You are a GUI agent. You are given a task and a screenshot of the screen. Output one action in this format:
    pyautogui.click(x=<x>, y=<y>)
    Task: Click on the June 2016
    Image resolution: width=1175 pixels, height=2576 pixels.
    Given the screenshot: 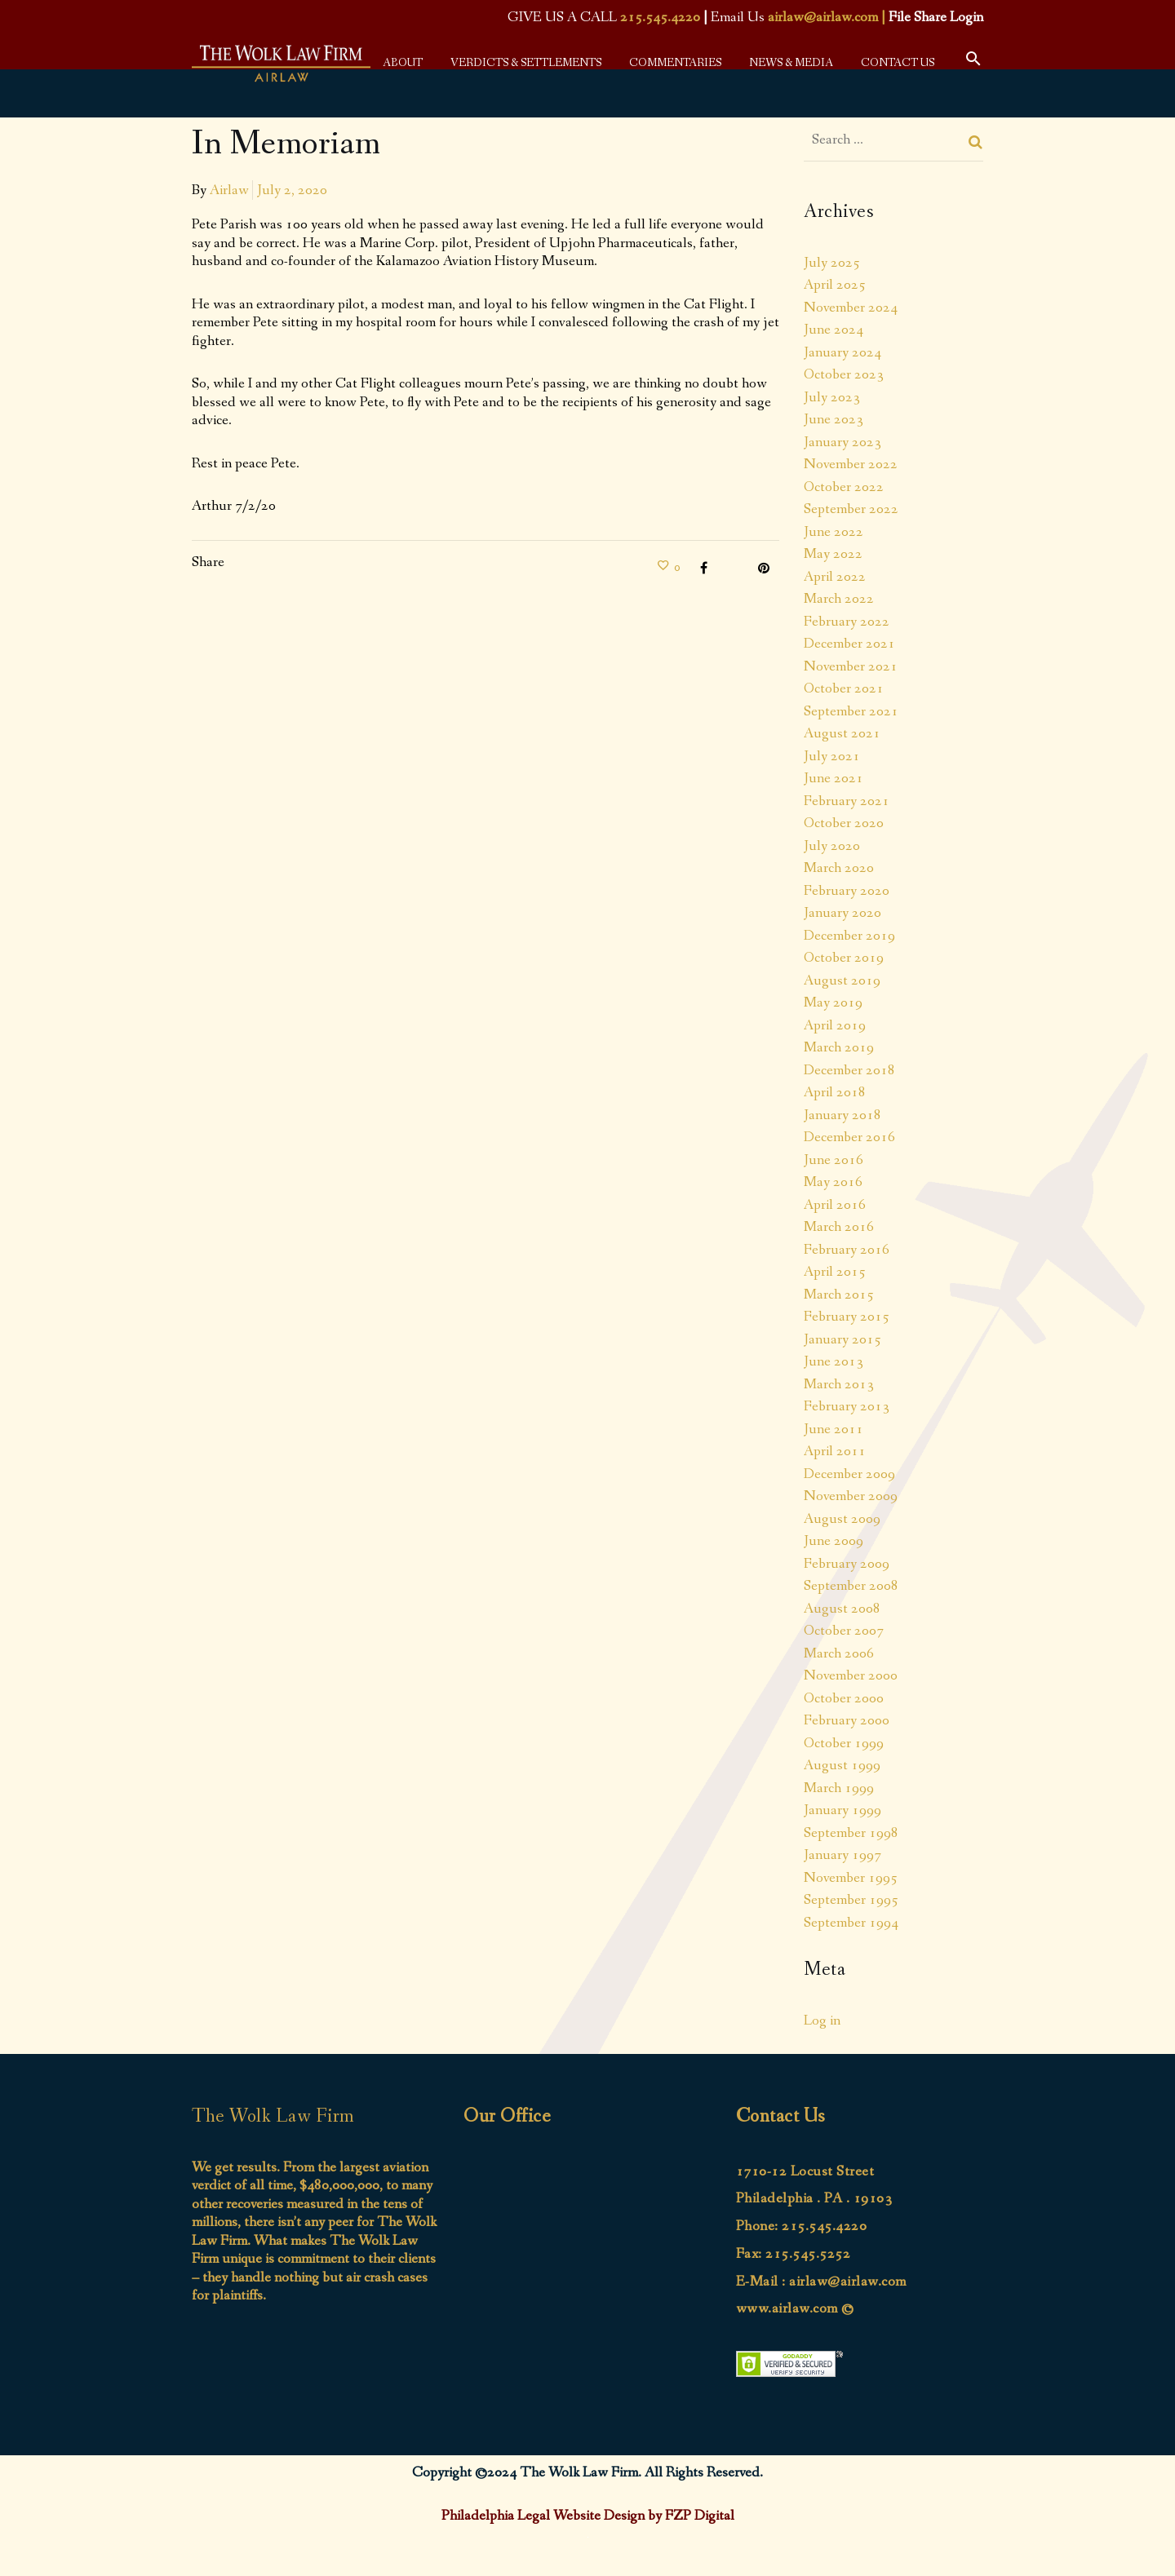 What is the action you would take?
    pyautogui.click(x=833, y=1160)
    